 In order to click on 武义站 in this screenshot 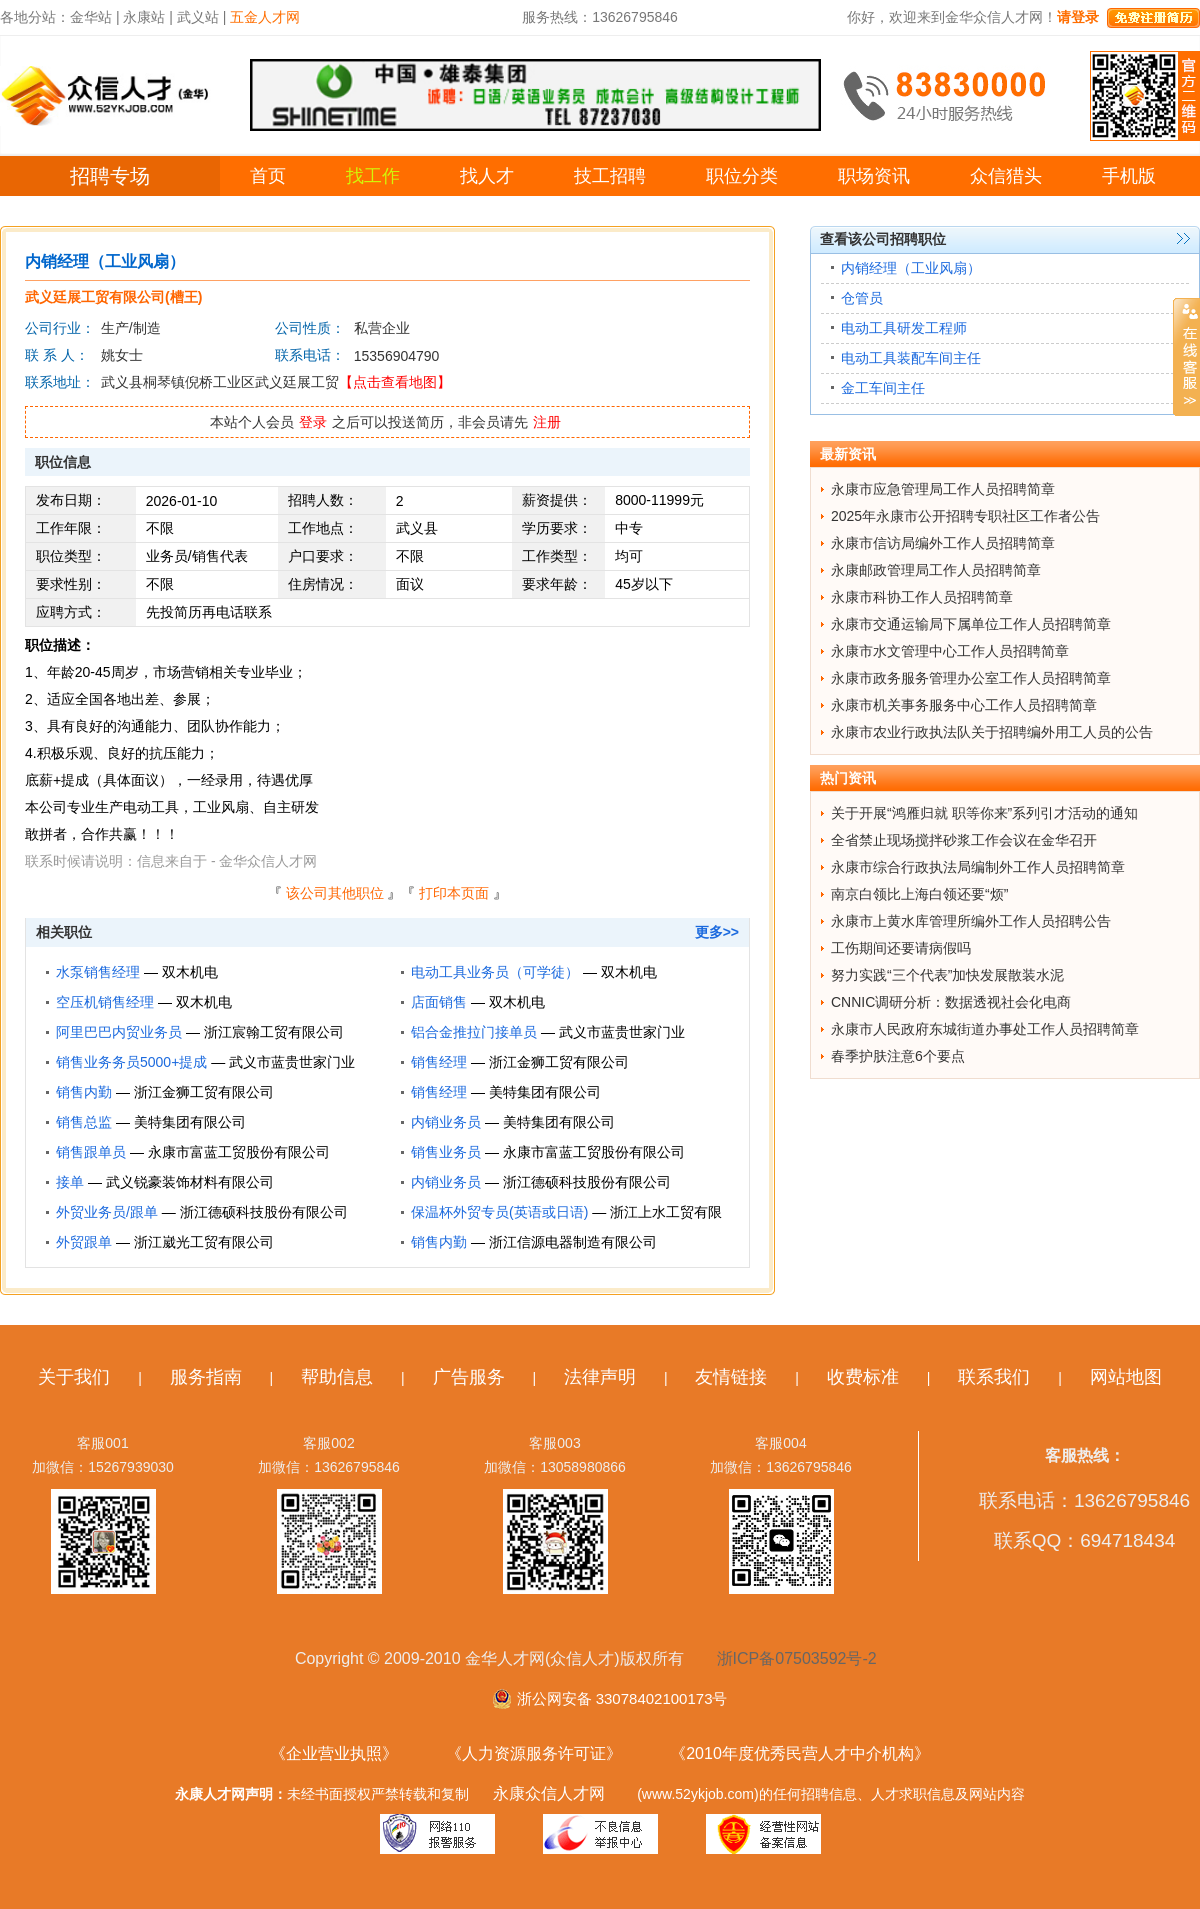, I will do `click(198, 17)`.